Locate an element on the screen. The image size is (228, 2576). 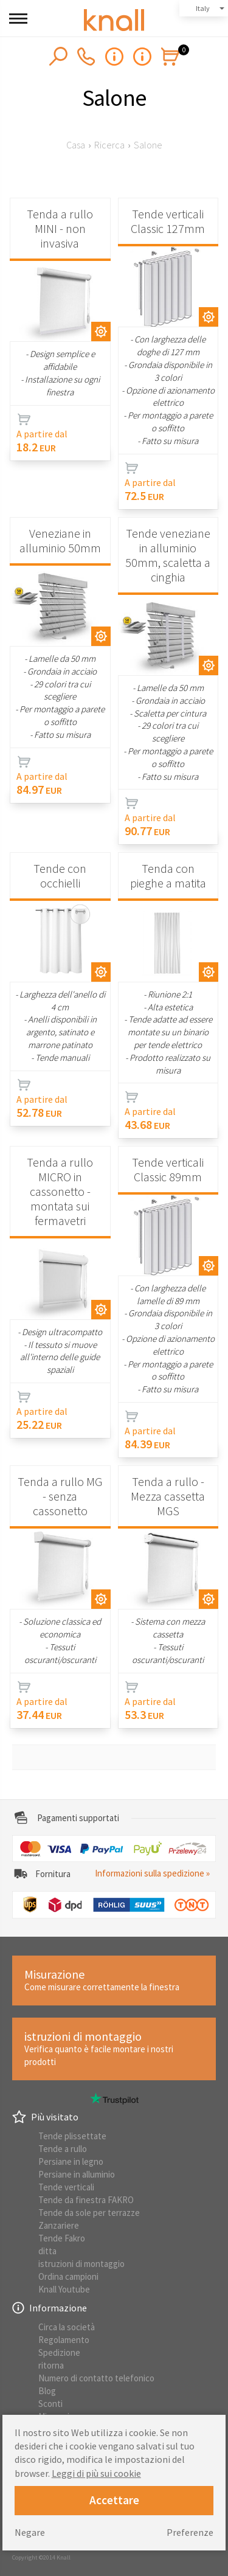
Knall Youtube is located at coordinates (64, 2289).